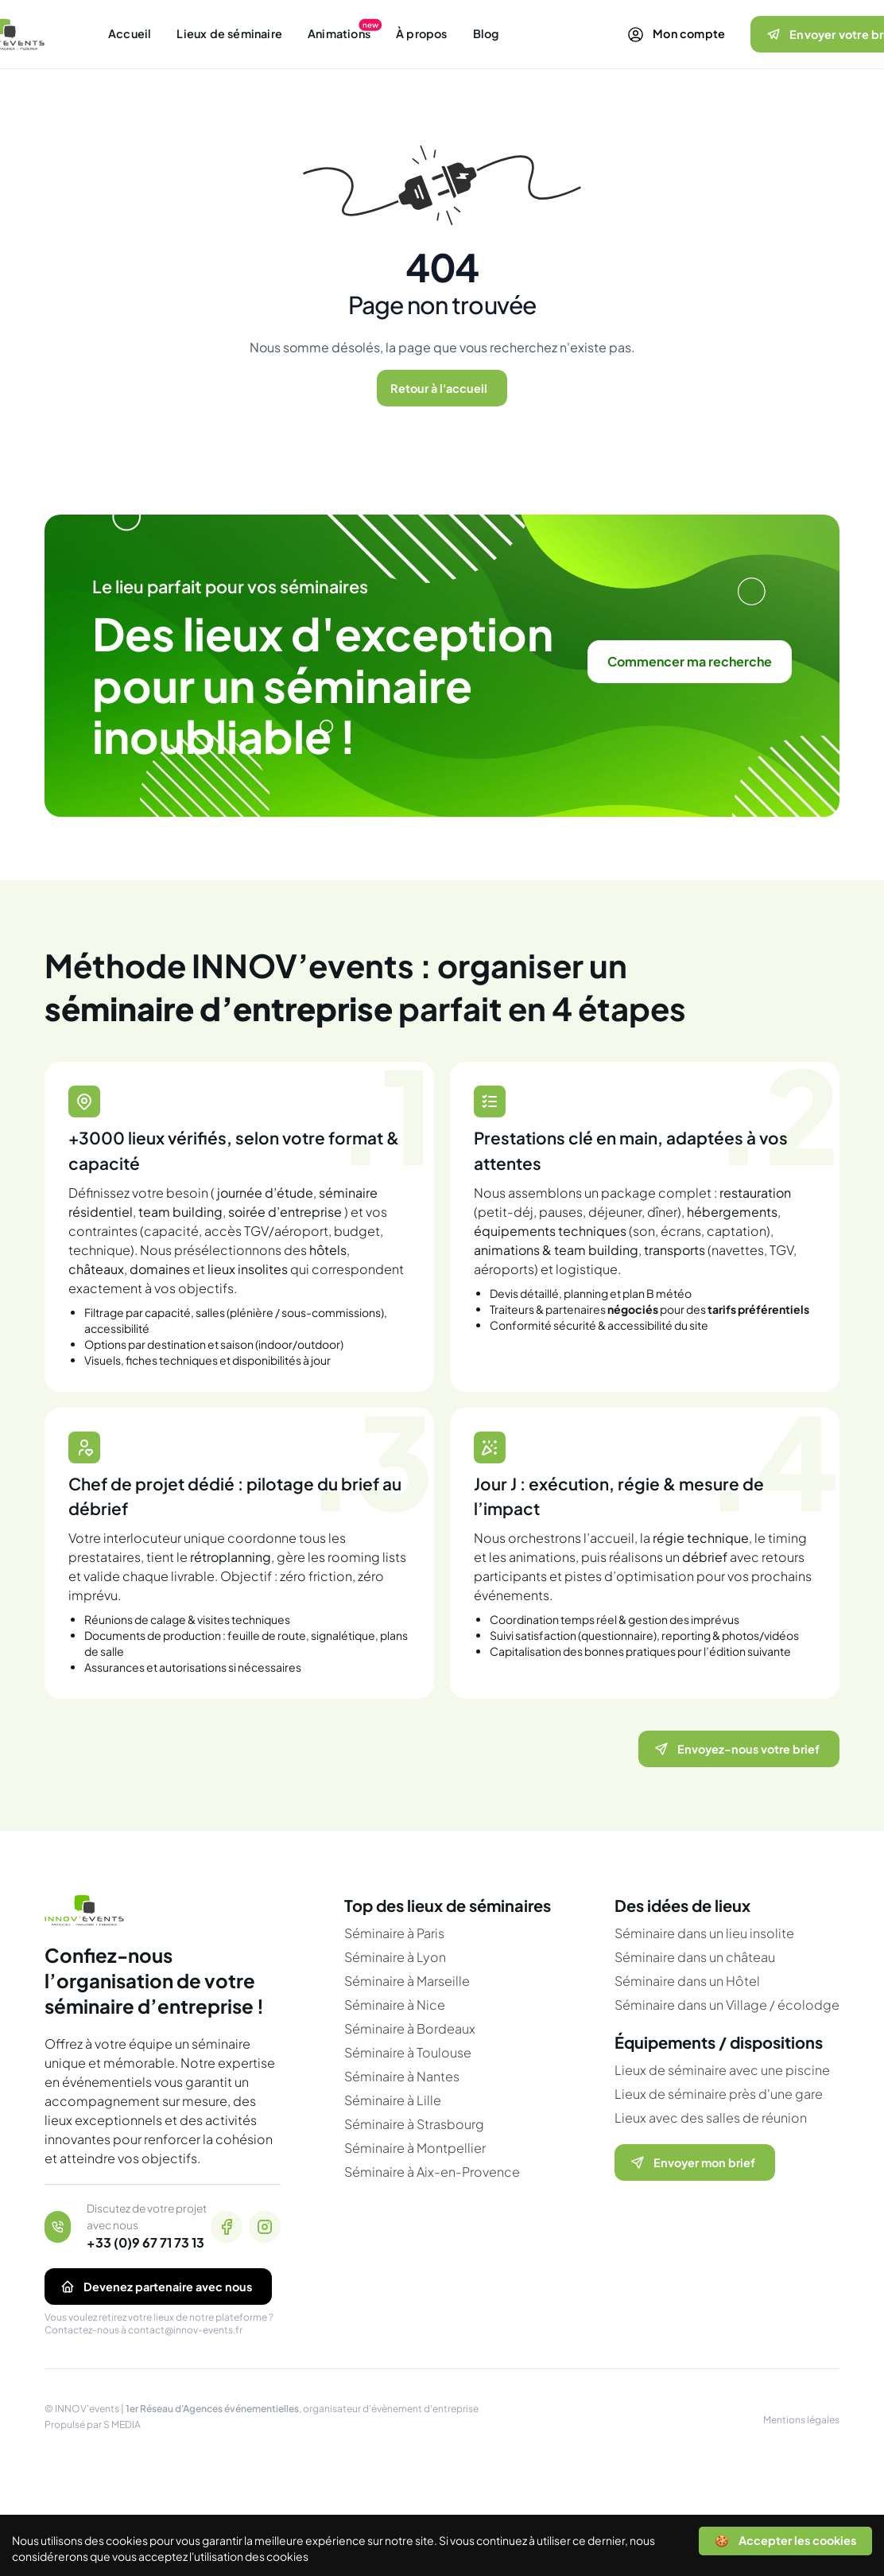 The image size is (884, 2576). What do you see at coordinates (407, 2052) in the screenshot?
I see `Séminaire à Toulouse` at bounding box center [407, 2052].